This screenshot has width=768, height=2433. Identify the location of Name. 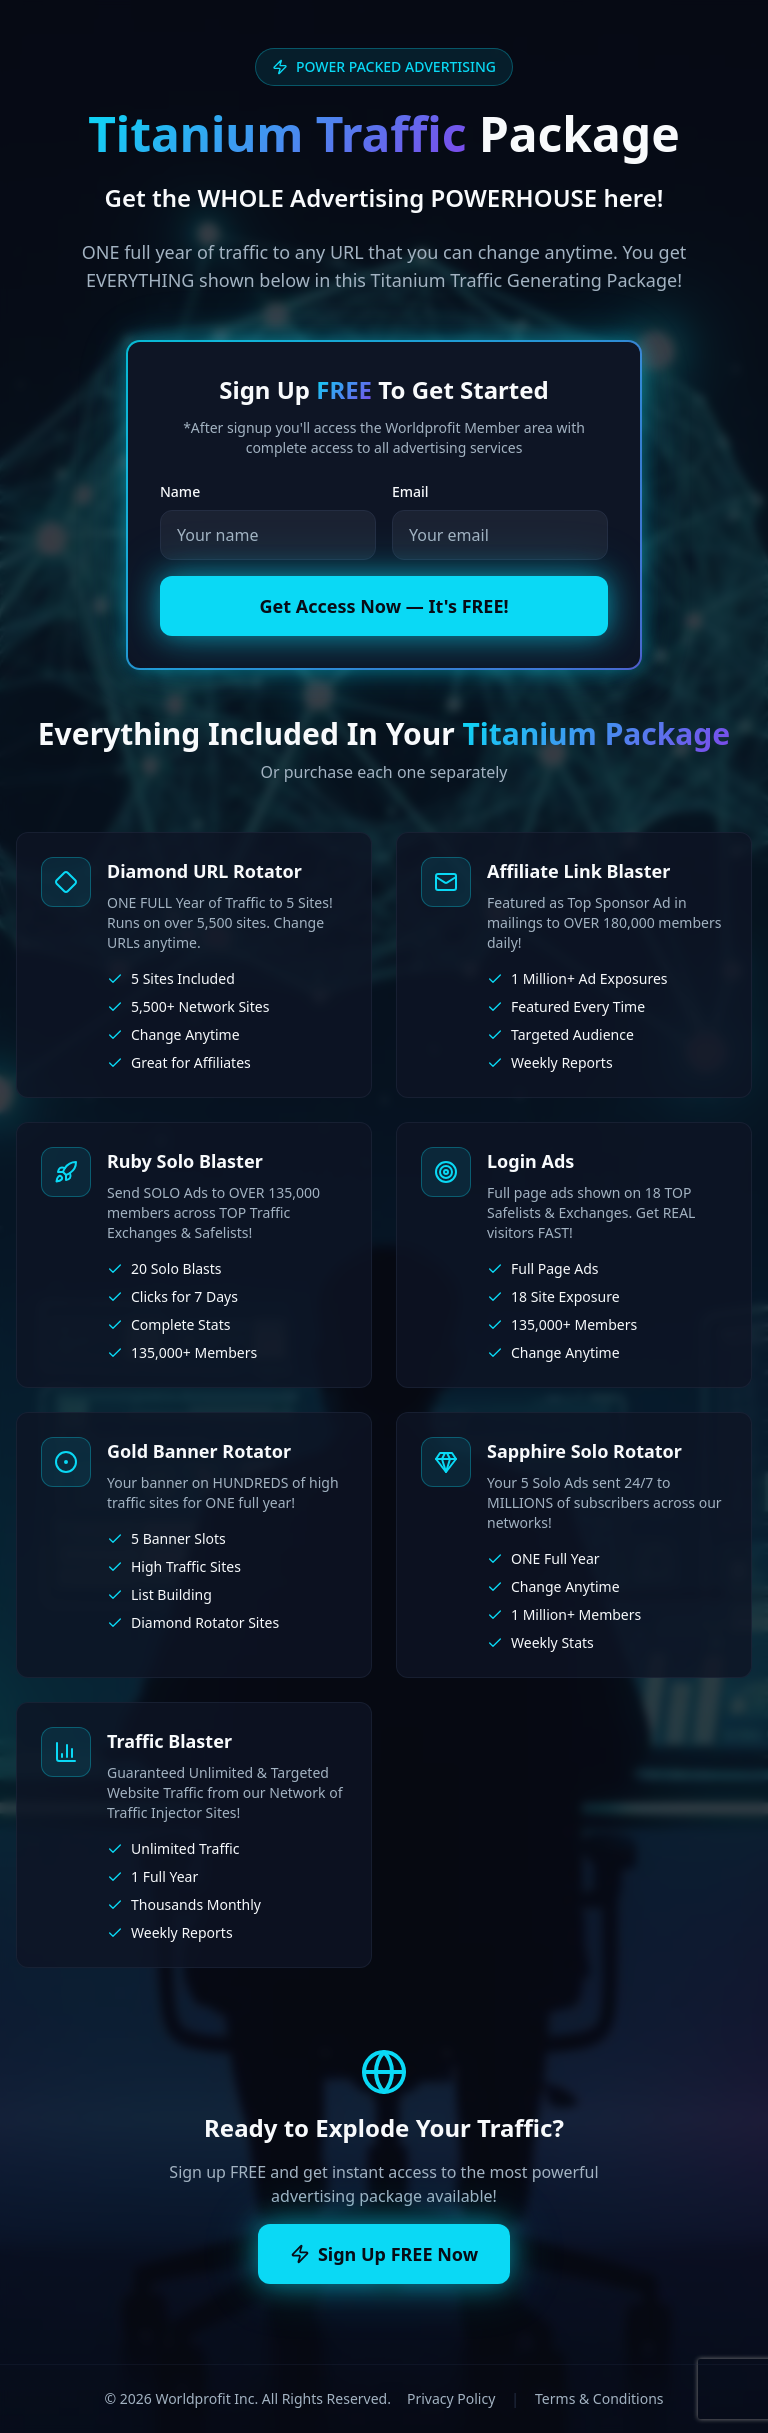
(180, 491).